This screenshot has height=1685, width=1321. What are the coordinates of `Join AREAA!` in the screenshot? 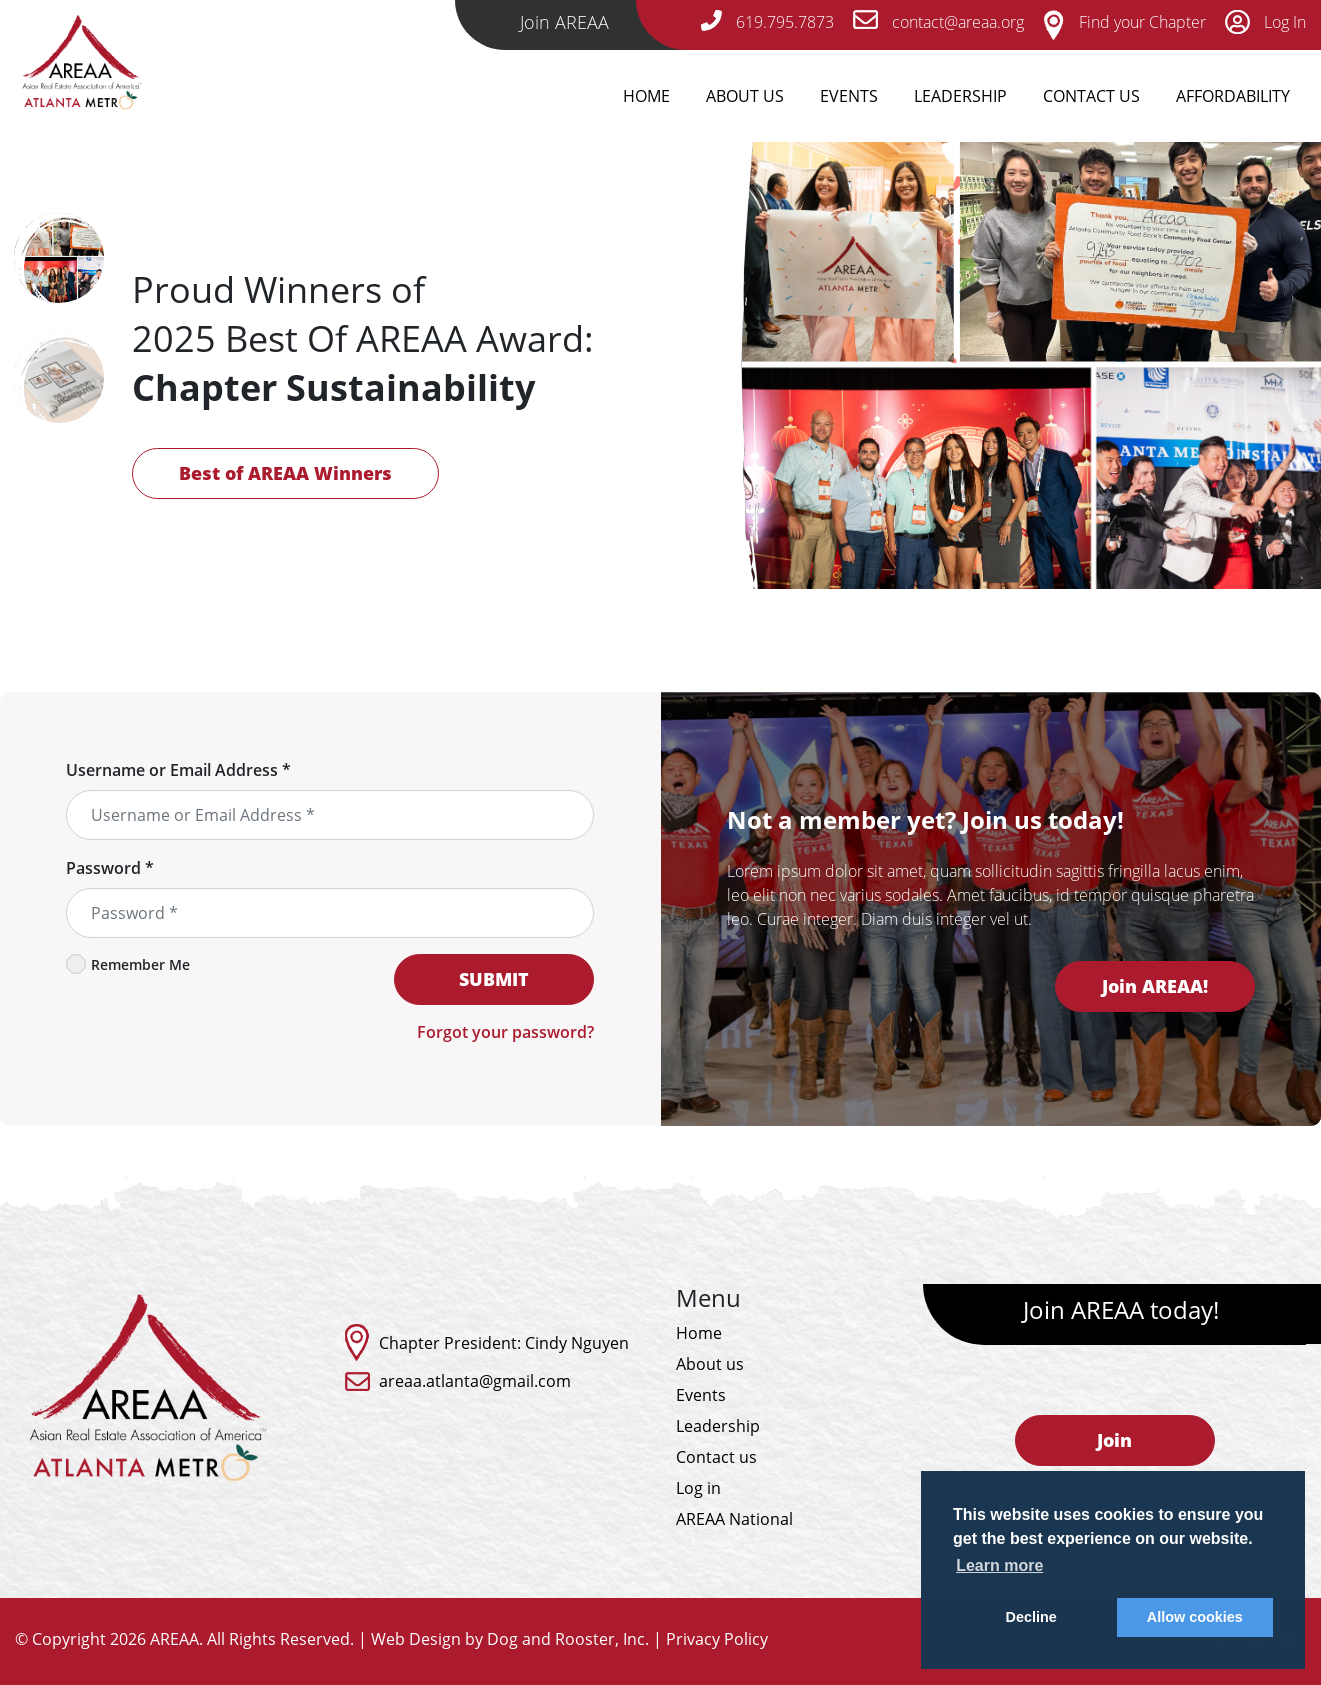 It's located at (1155, 986).